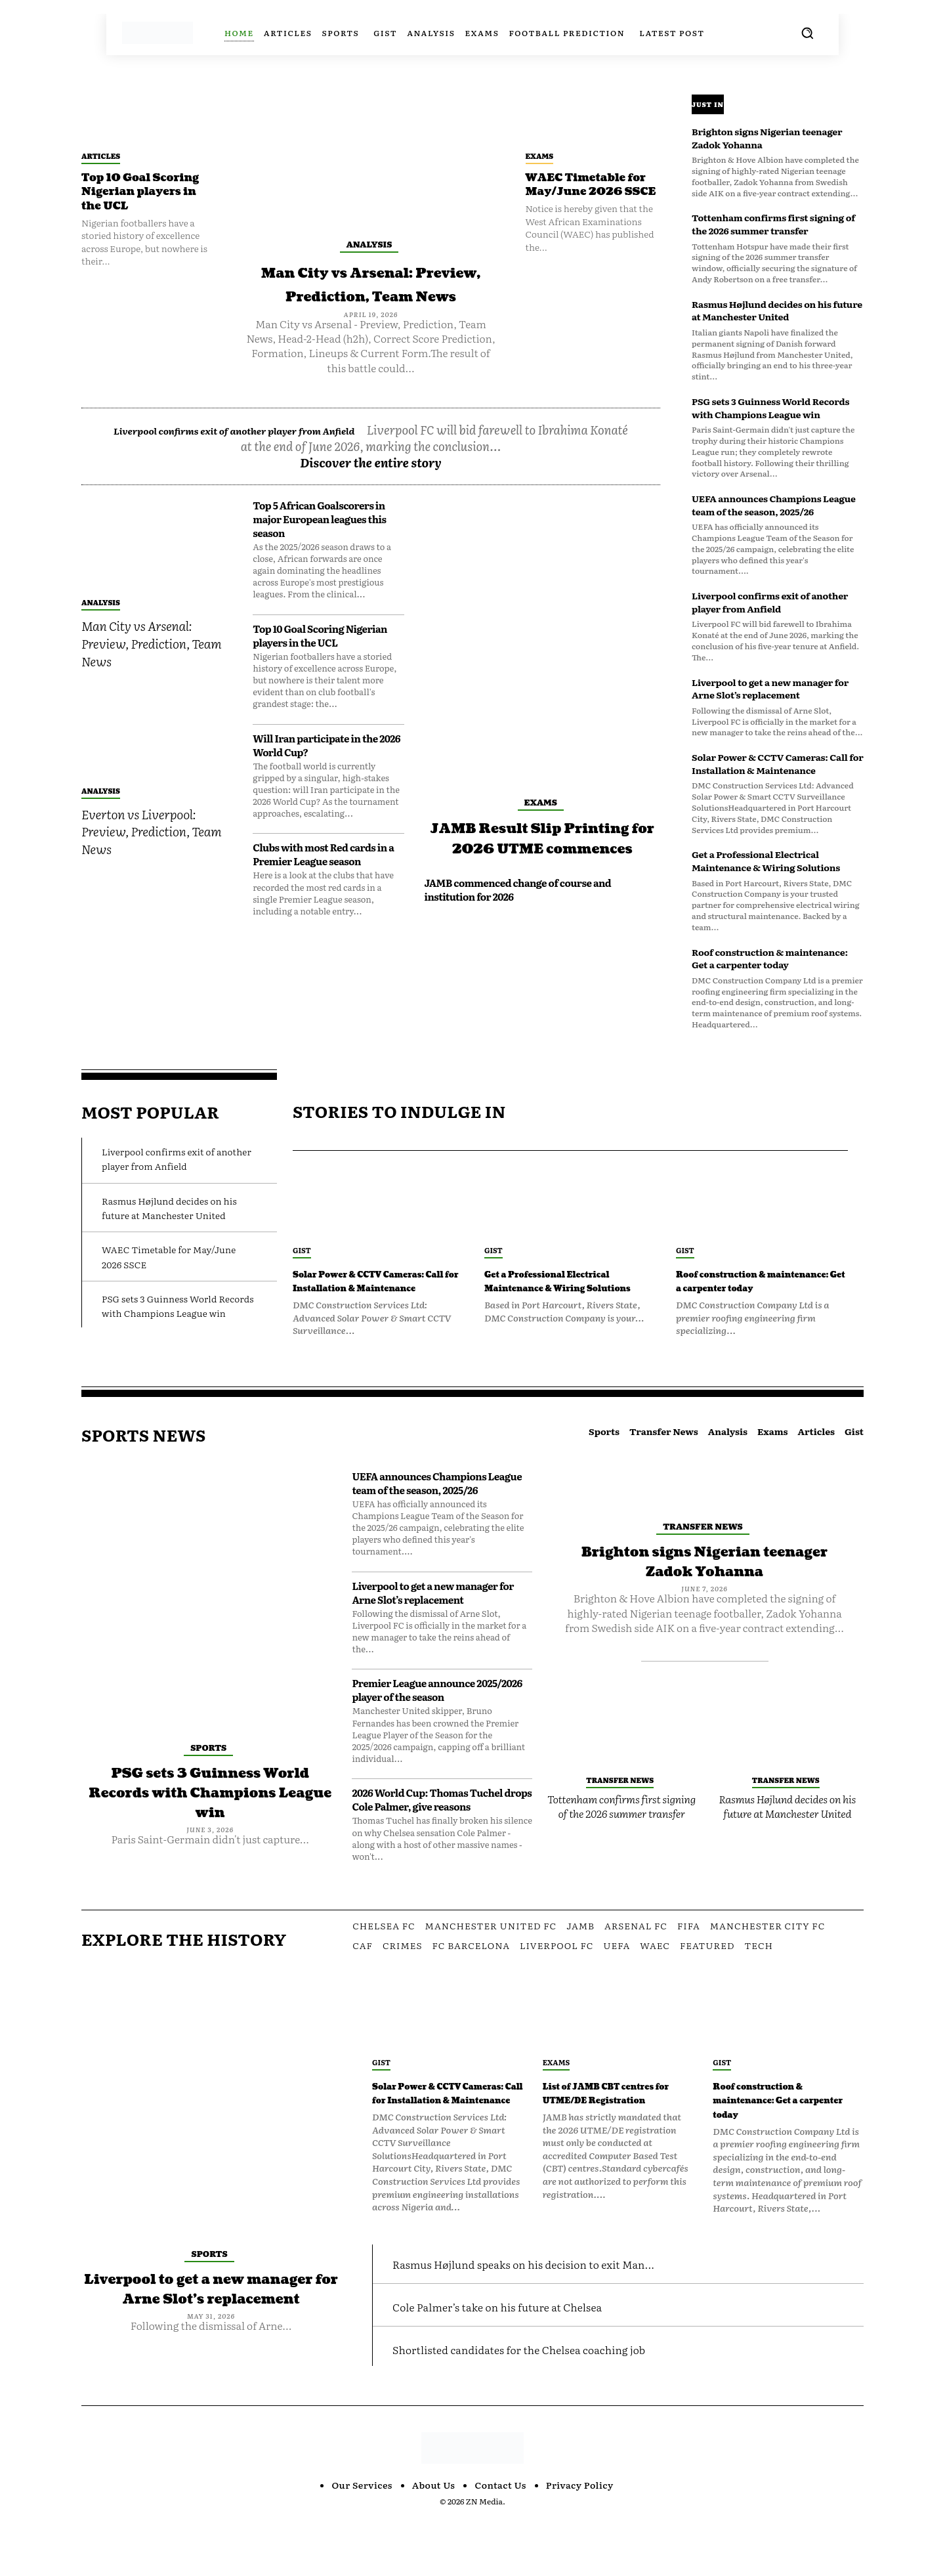 Image resolution: width=945 pixels, height=2576 pixels. What do you see at coordinates (592, 191) in the screenshot?
I see `WAEC Timetable for May/June 2026 SSCE` at bounding box center [592, 191].